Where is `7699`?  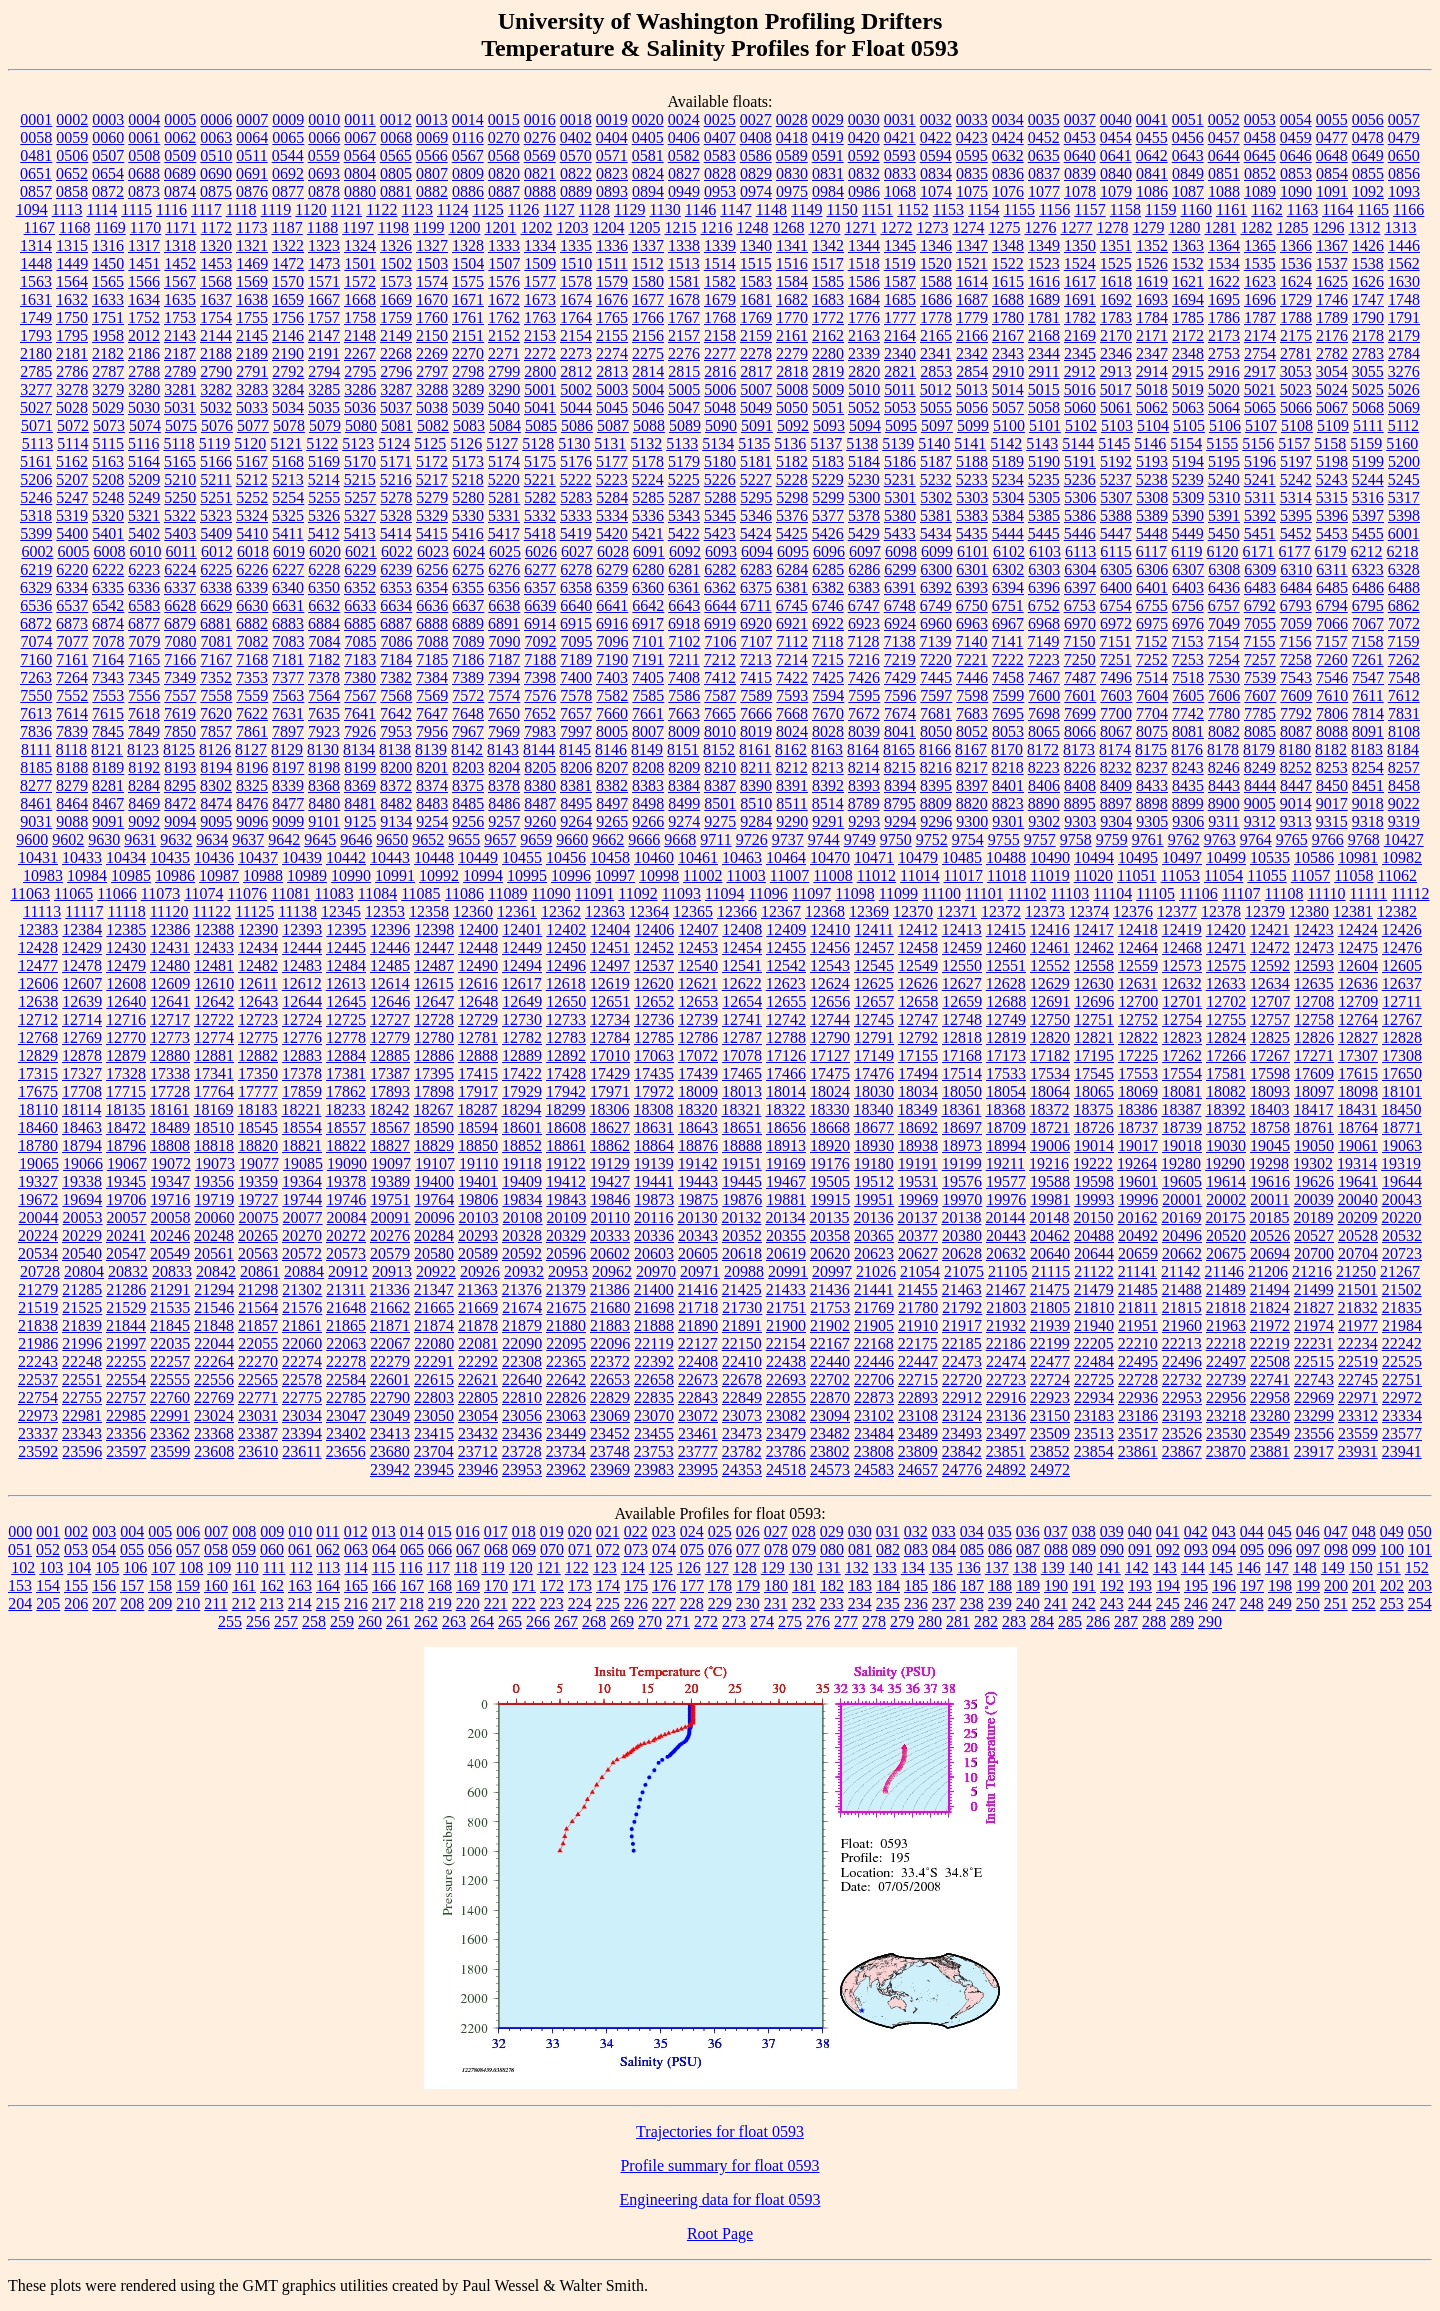
7699 is located at coordinates (1080, 713).